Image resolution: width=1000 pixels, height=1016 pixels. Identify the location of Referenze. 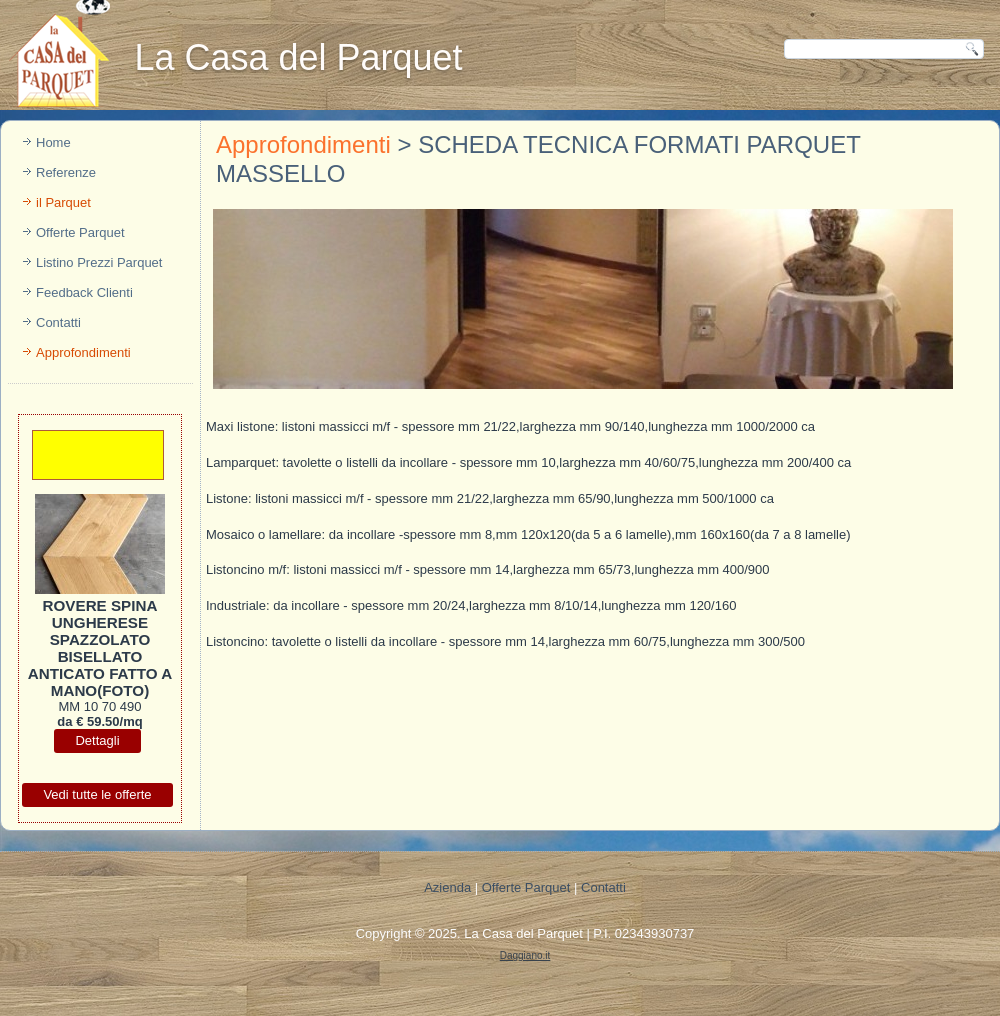
(66, 172).